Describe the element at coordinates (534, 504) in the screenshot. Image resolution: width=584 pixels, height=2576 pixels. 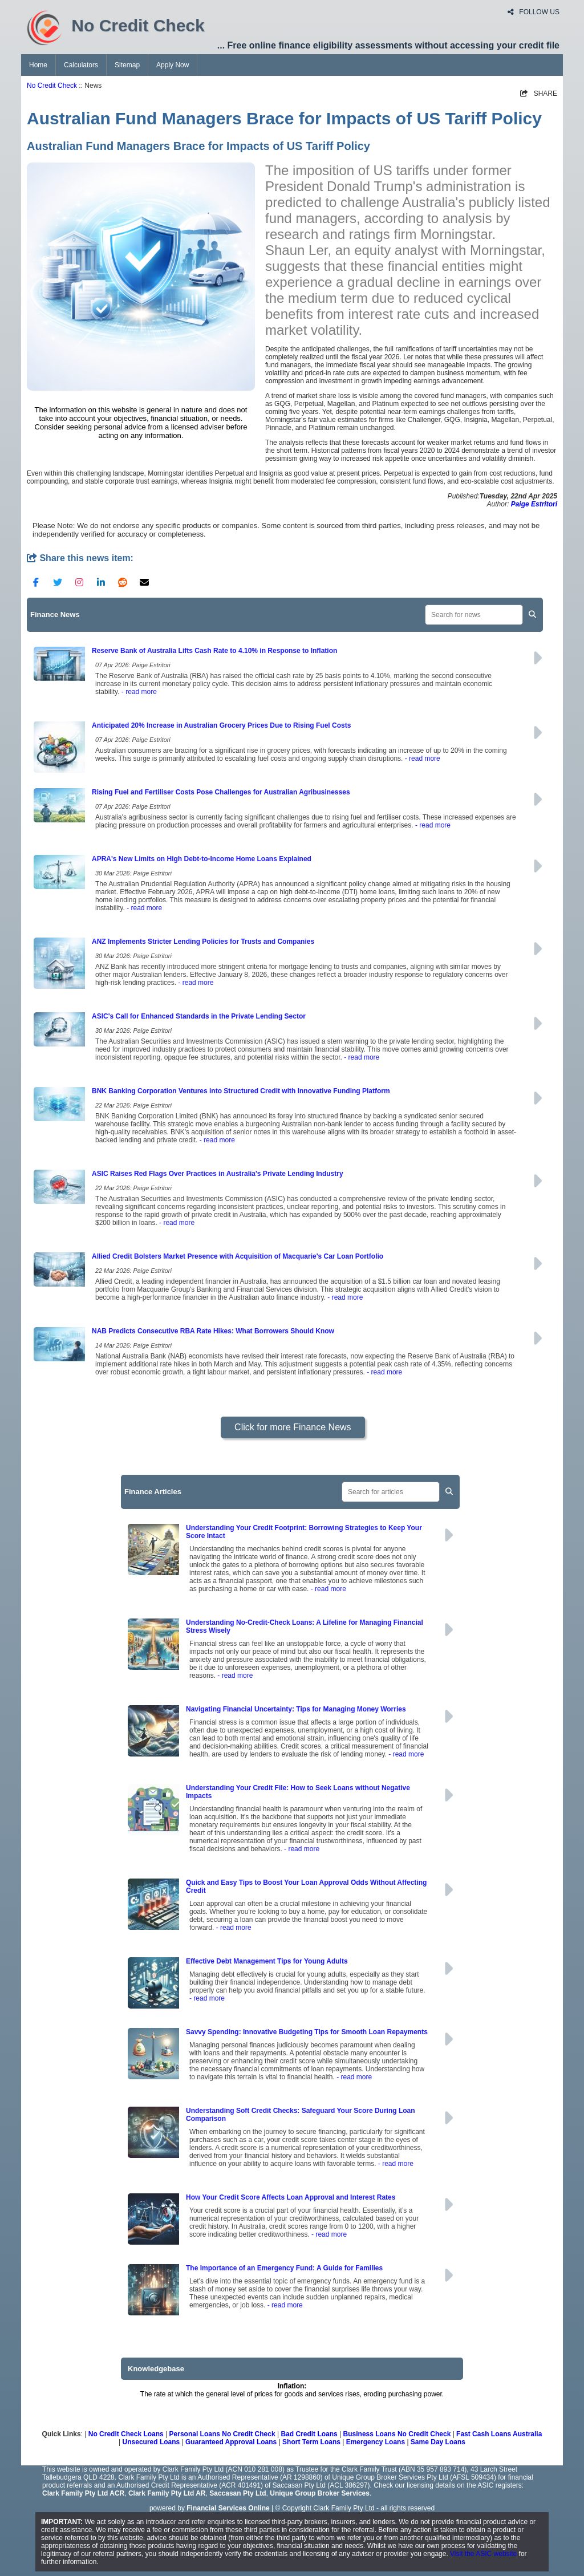
I see `Paige Estritori` at that location.